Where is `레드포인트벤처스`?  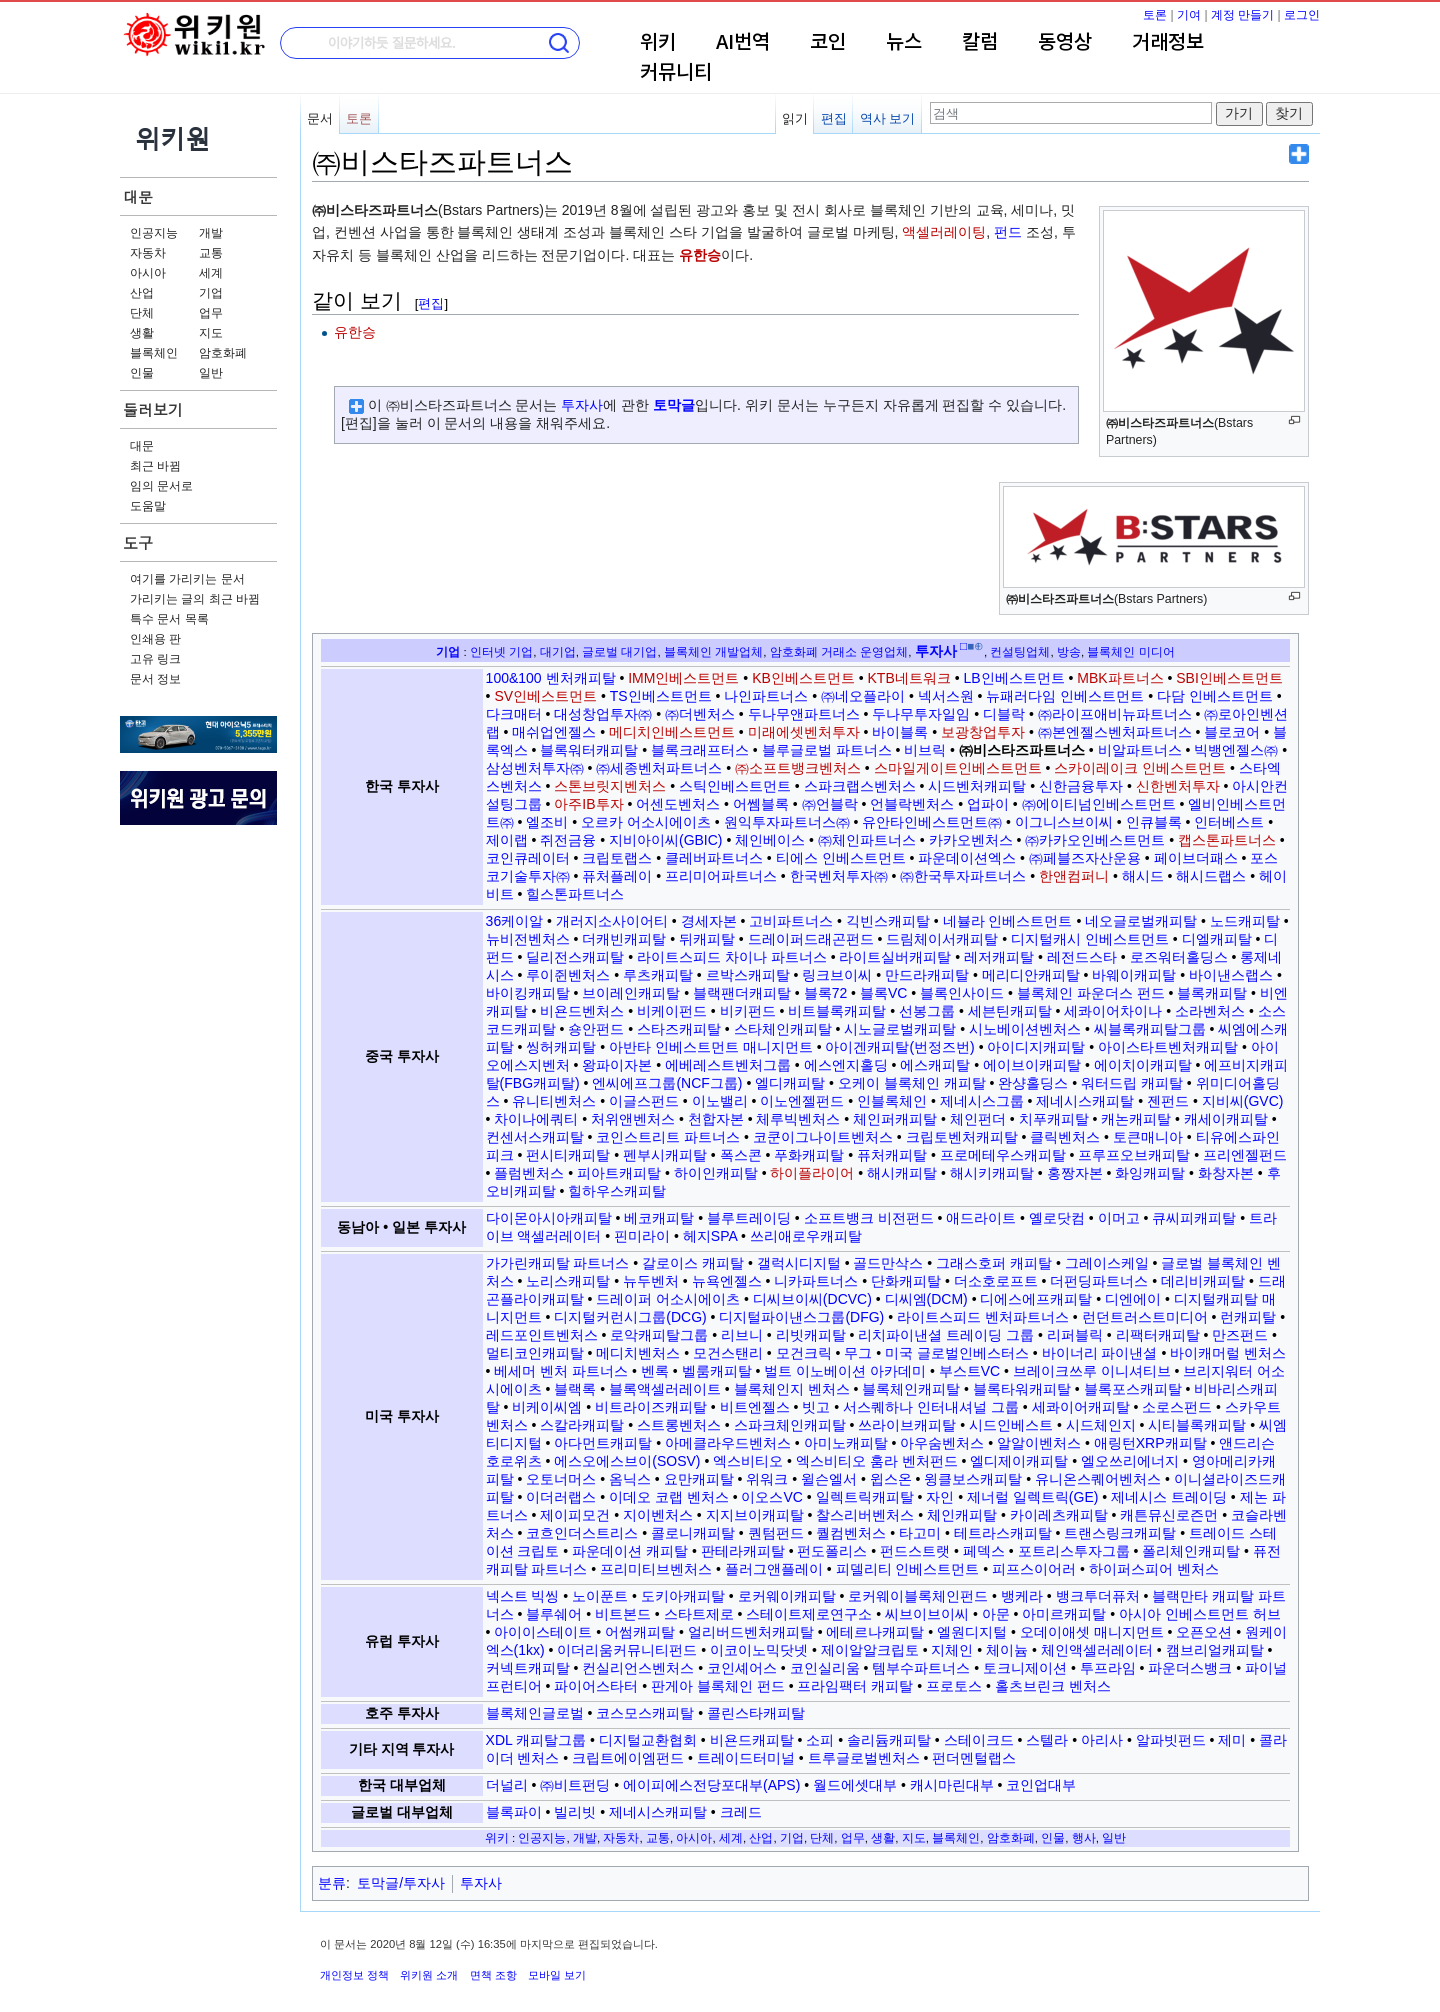
레드포인트벤처스 is located at coordinates (542, 1335).